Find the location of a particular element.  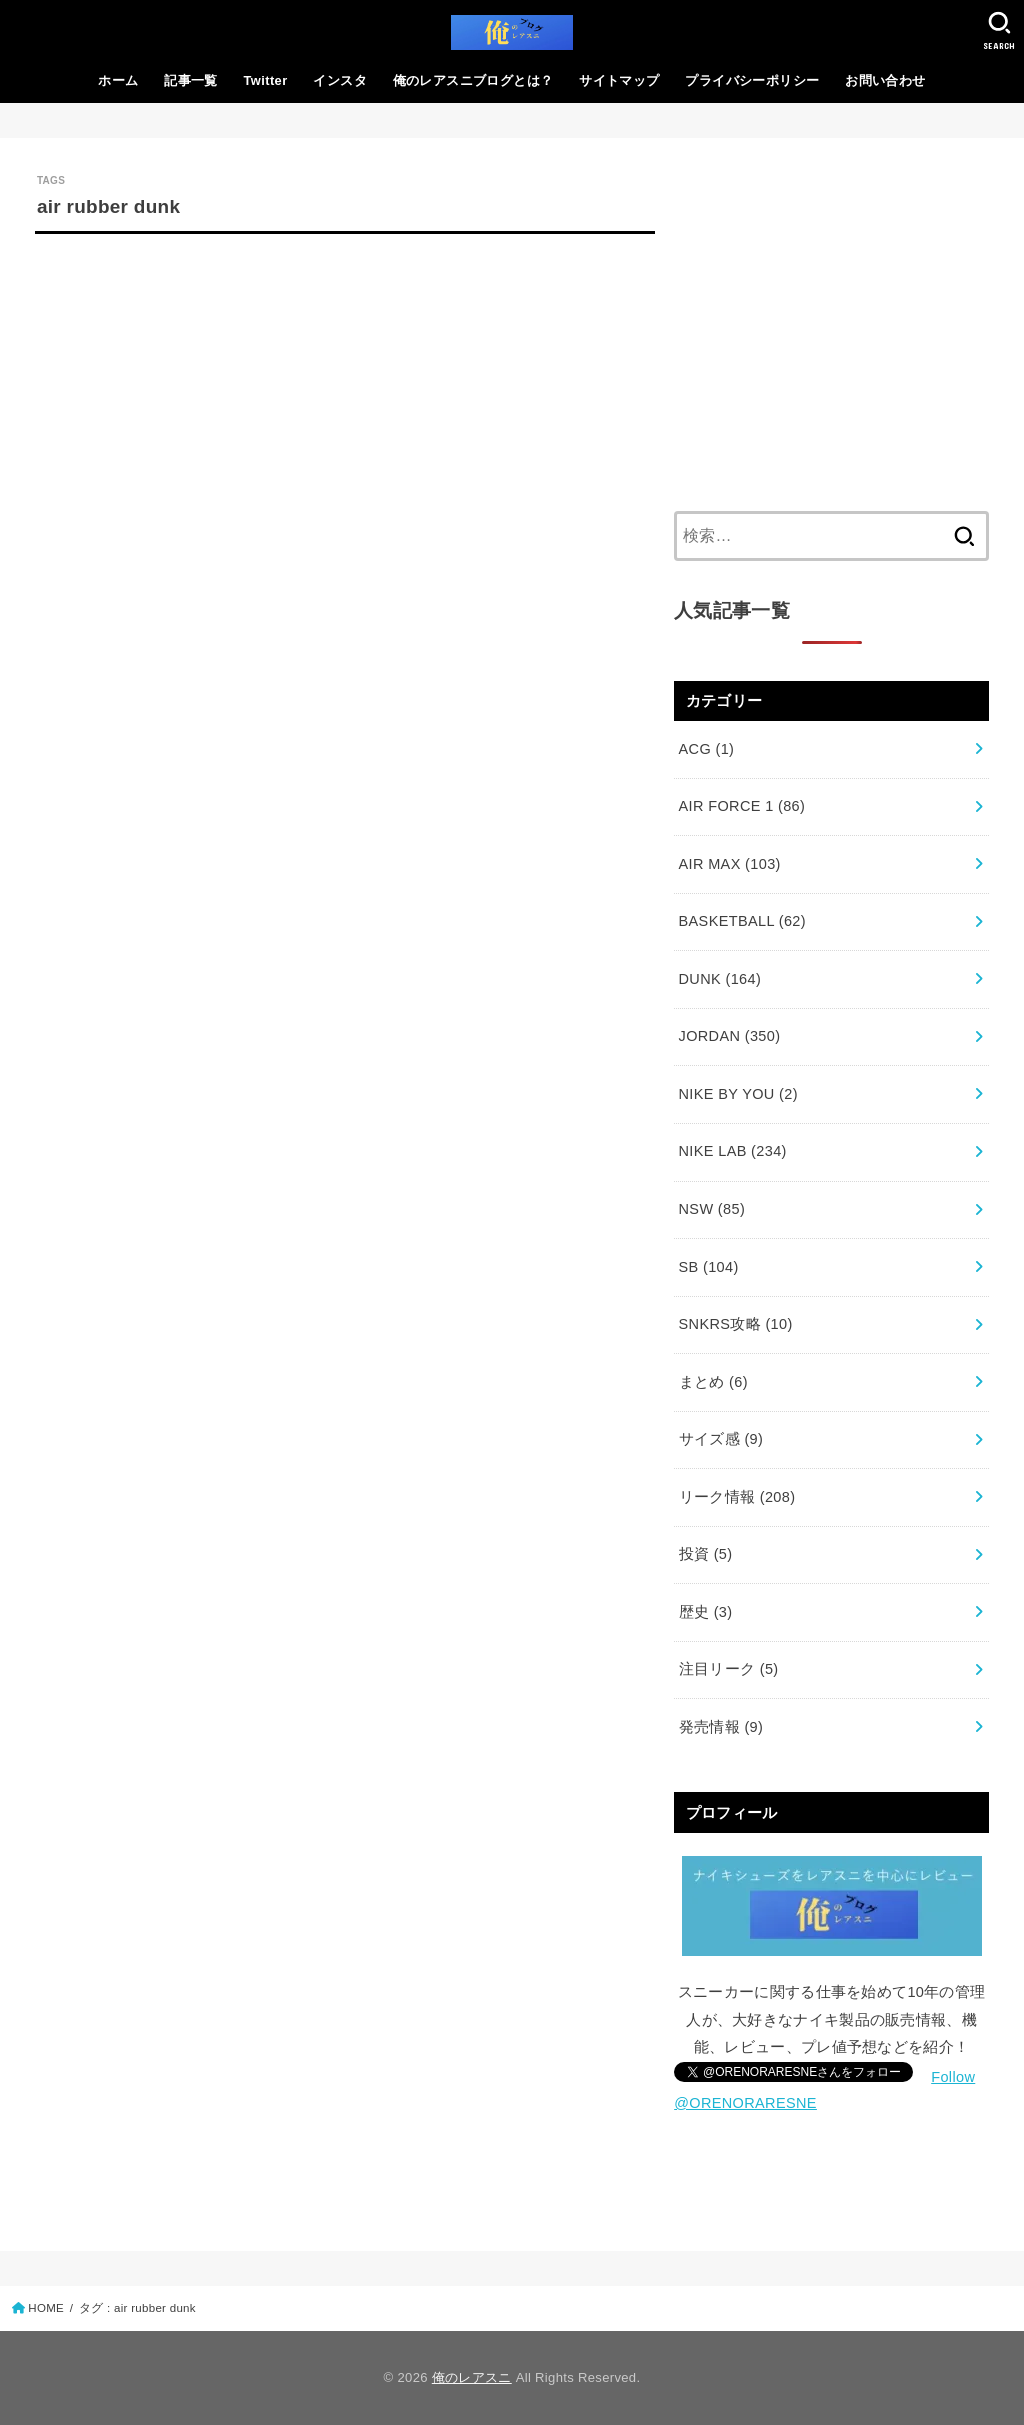

ホーム is located at coordinates (118, 80).